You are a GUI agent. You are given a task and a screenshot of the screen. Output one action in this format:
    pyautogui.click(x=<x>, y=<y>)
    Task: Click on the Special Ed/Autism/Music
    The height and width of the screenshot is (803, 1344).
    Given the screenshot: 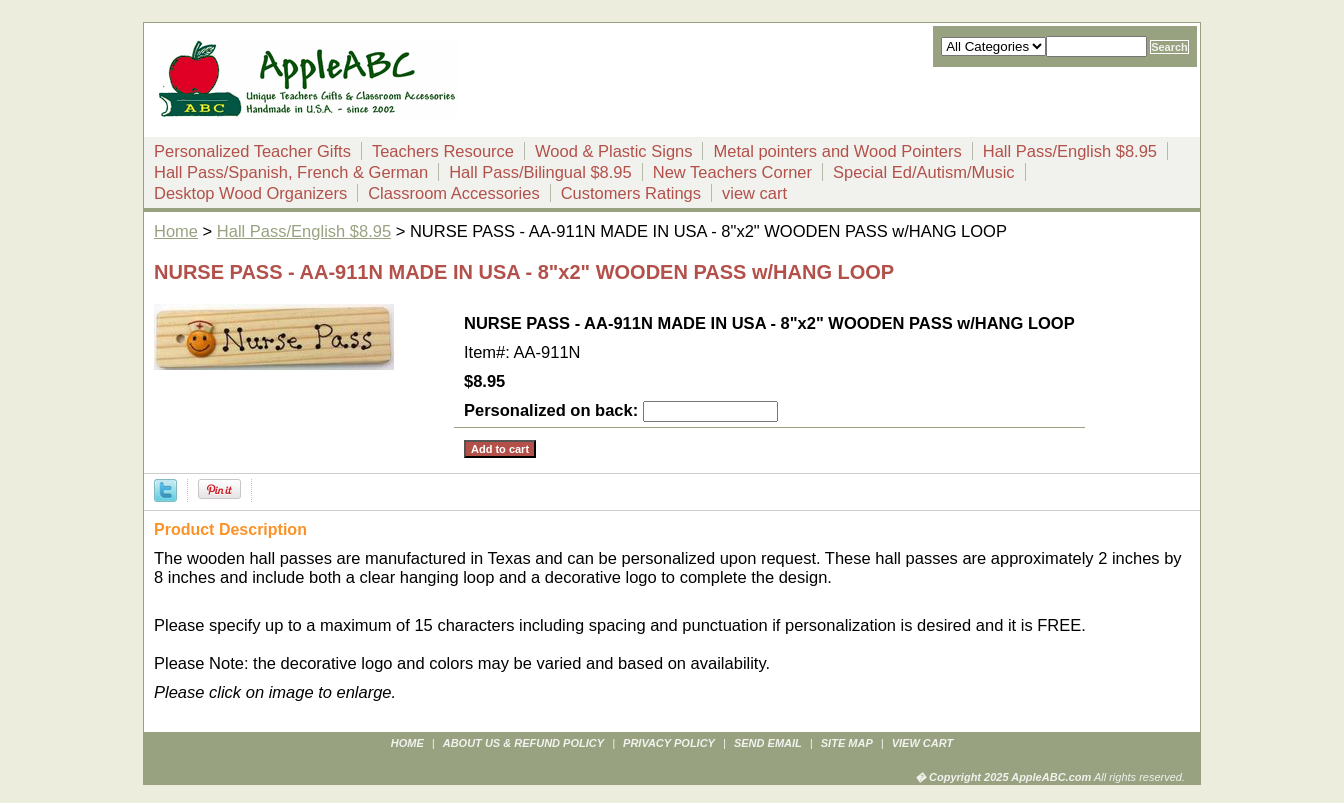 What is the action you would take?
    pyautogui.click(x=924, y=172)
    